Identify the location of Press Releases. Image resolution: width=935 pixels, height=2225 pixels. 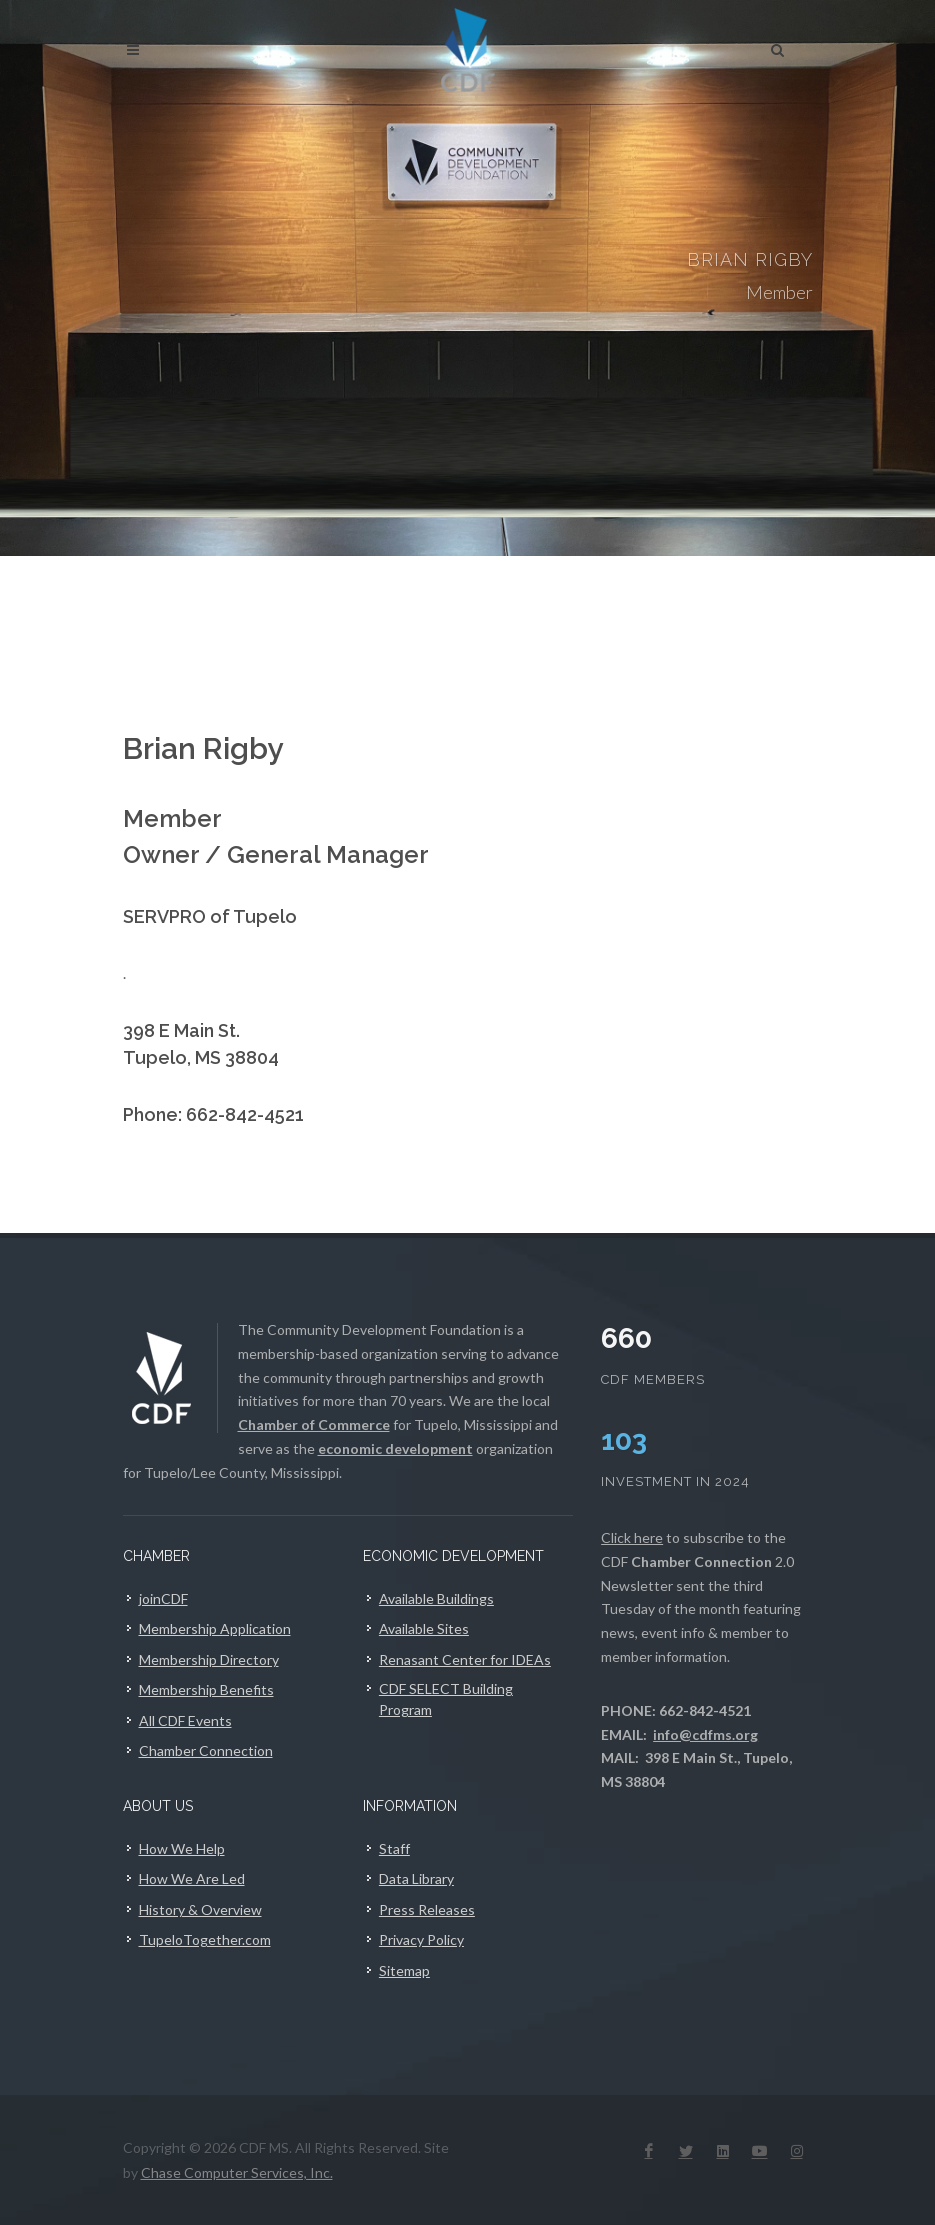
(427, 1909).